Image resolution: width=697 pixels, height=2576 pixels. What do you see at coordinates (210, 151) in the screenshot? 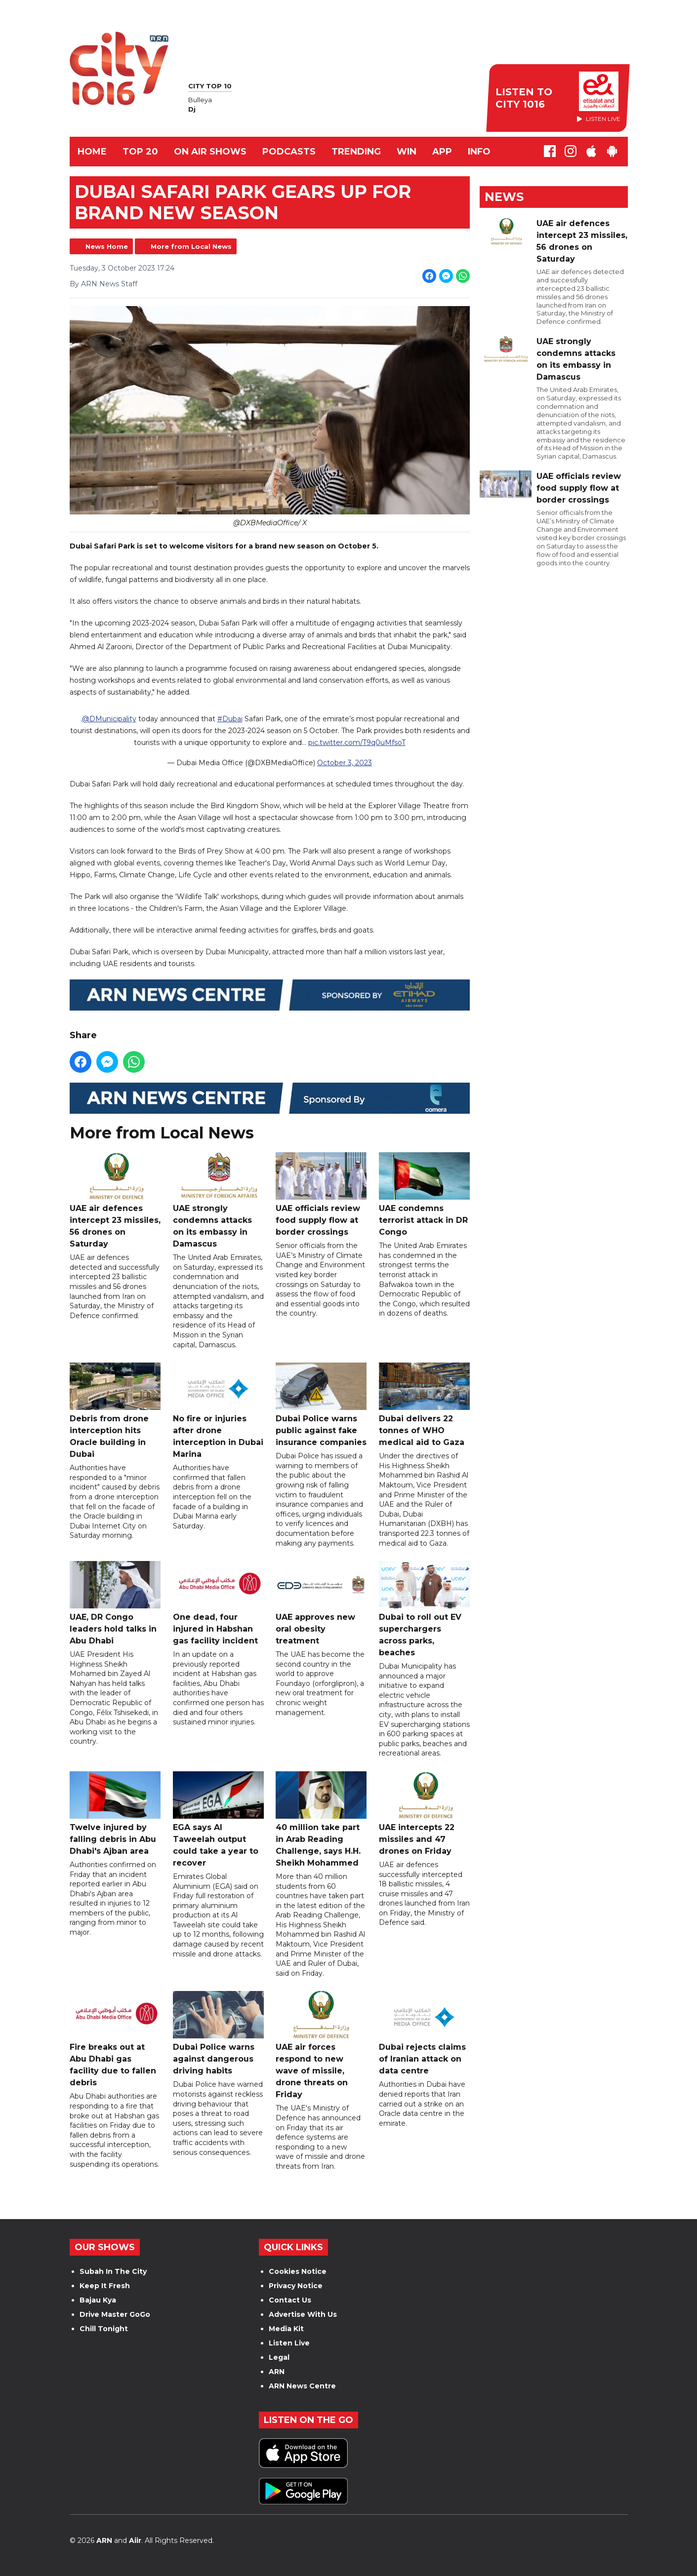
I see `ON AIR SHOWS` at bounding box center [210, 151].